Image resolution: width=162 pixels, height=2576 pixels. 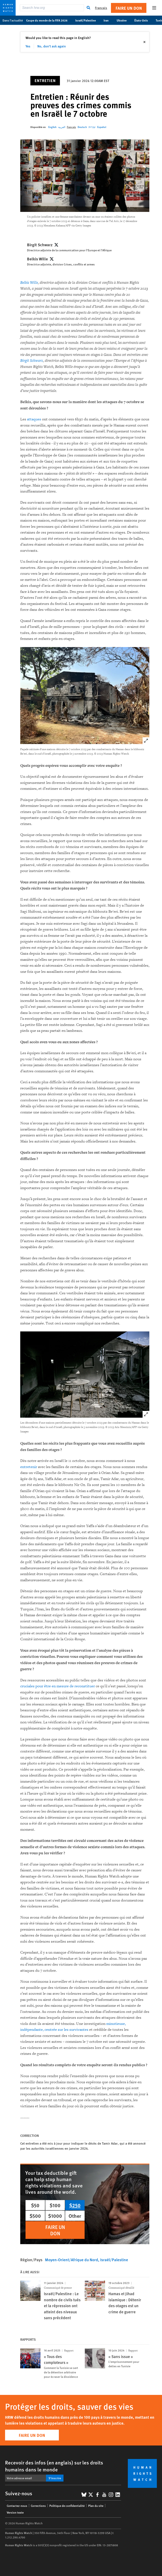 What do you see at coordinates (71, 2259) in the screenshot?
I see `Moyen-Orient/Afrique du Nord` at bounding box center [71, 2259].